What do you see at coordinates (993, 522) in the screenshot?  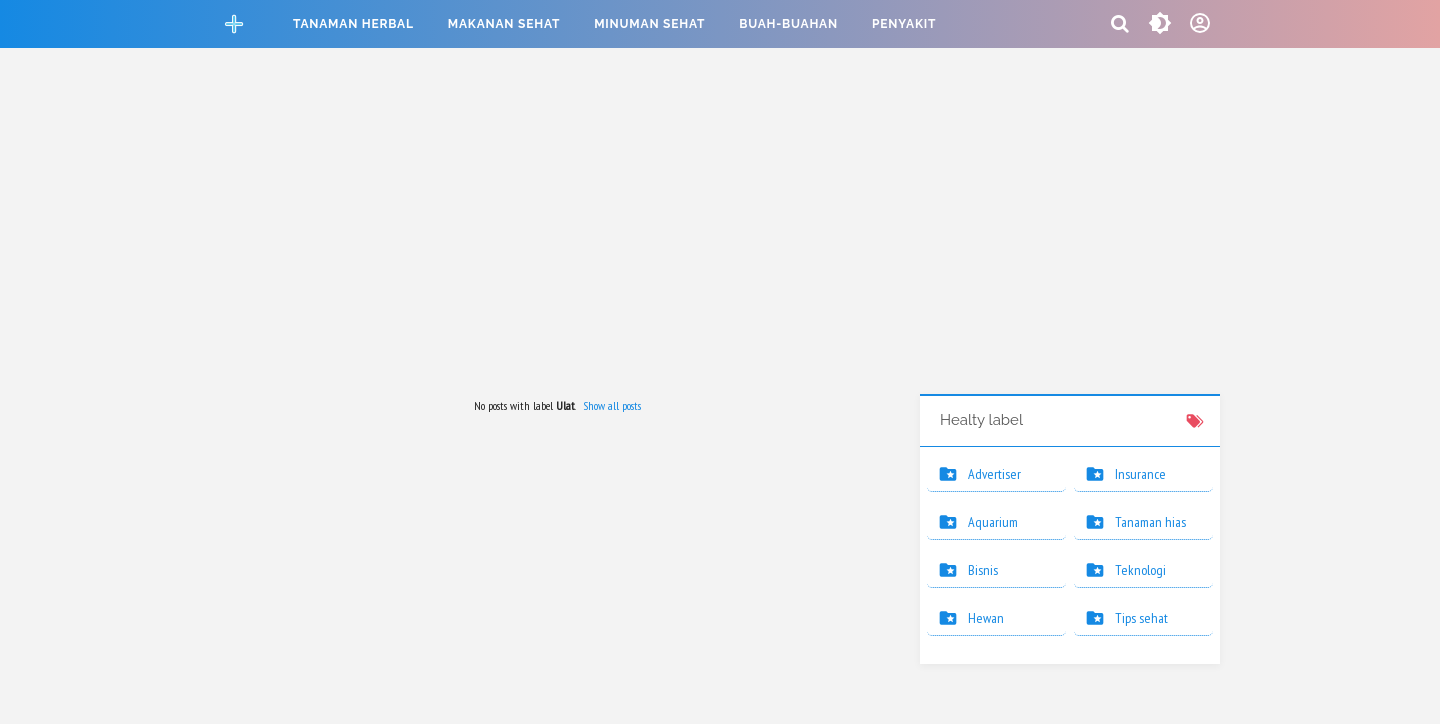 I see `Aquarium` at bounding box center [993, 522].